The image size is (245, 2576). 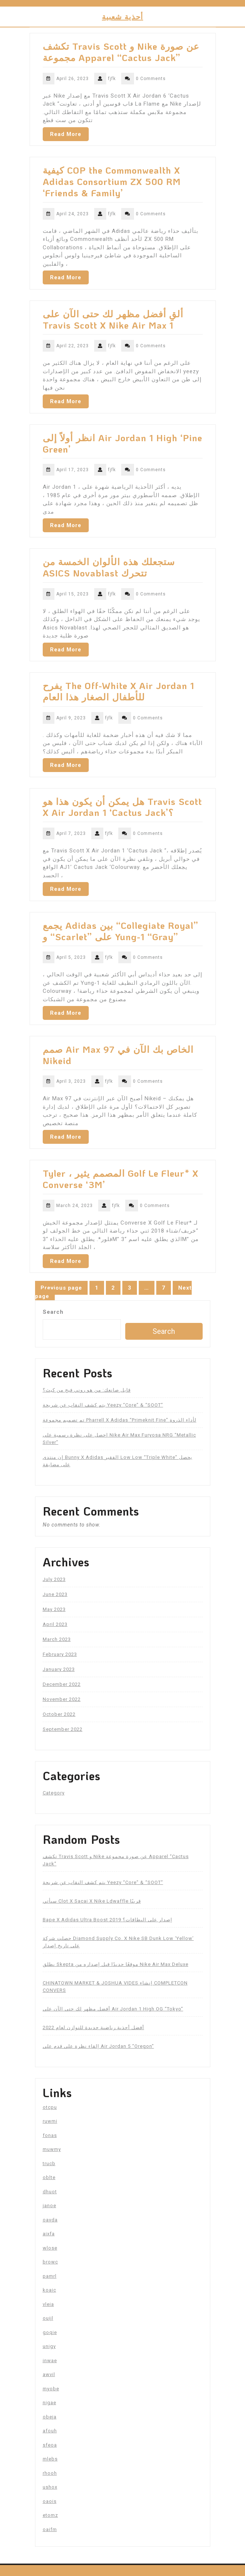 I want to click on awvil, so click(x=49, y=2374).